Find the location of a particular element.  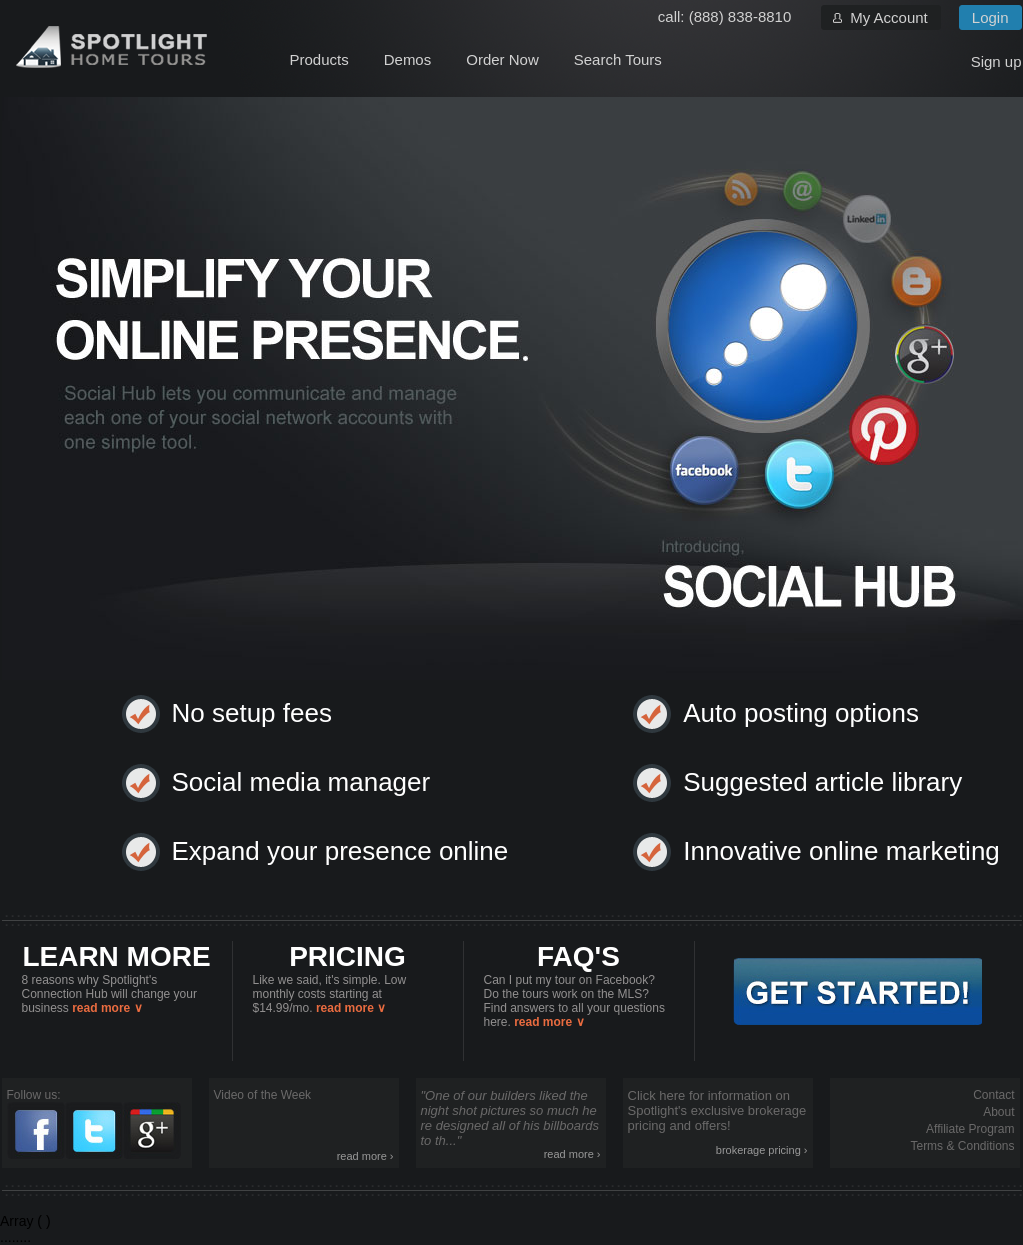

Terms & Conditions is located at coordinates (962, 1146).